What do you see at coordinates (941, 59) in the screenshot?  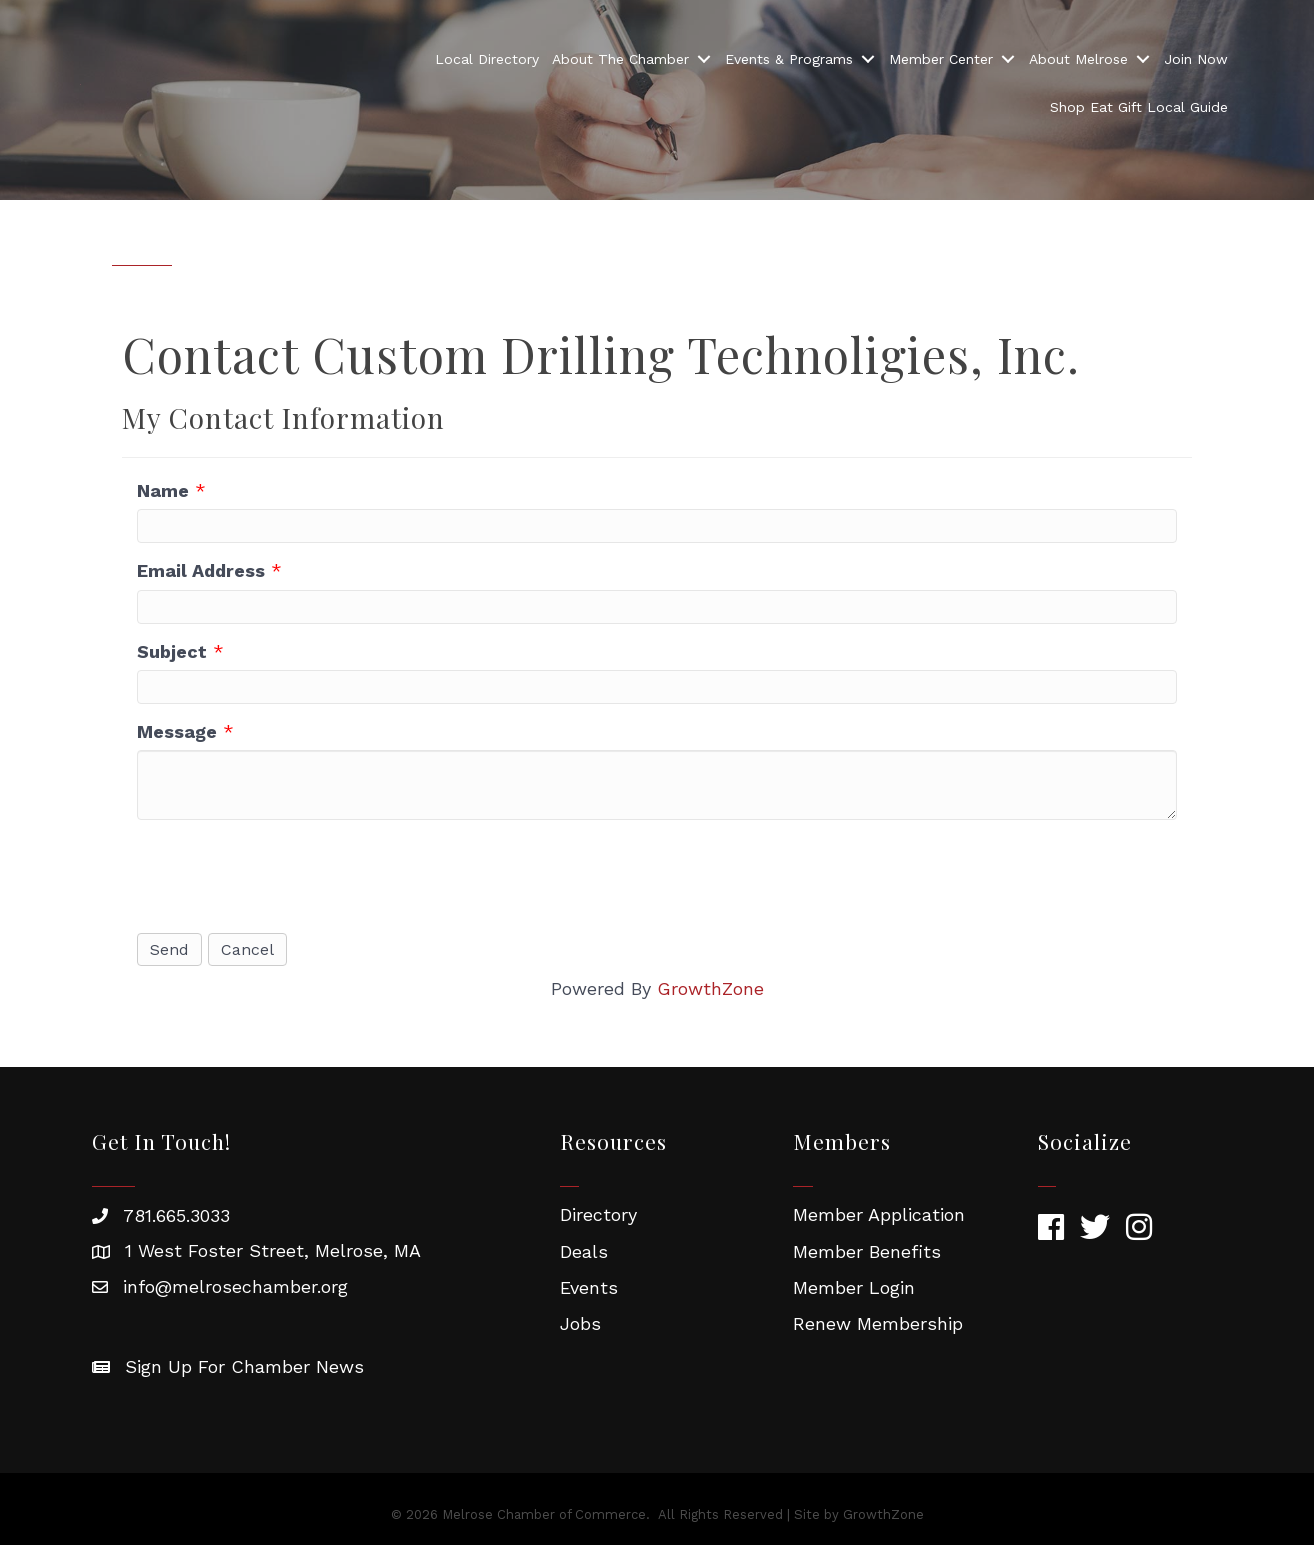 I see `Member Center` at bounding box center [941, 59].